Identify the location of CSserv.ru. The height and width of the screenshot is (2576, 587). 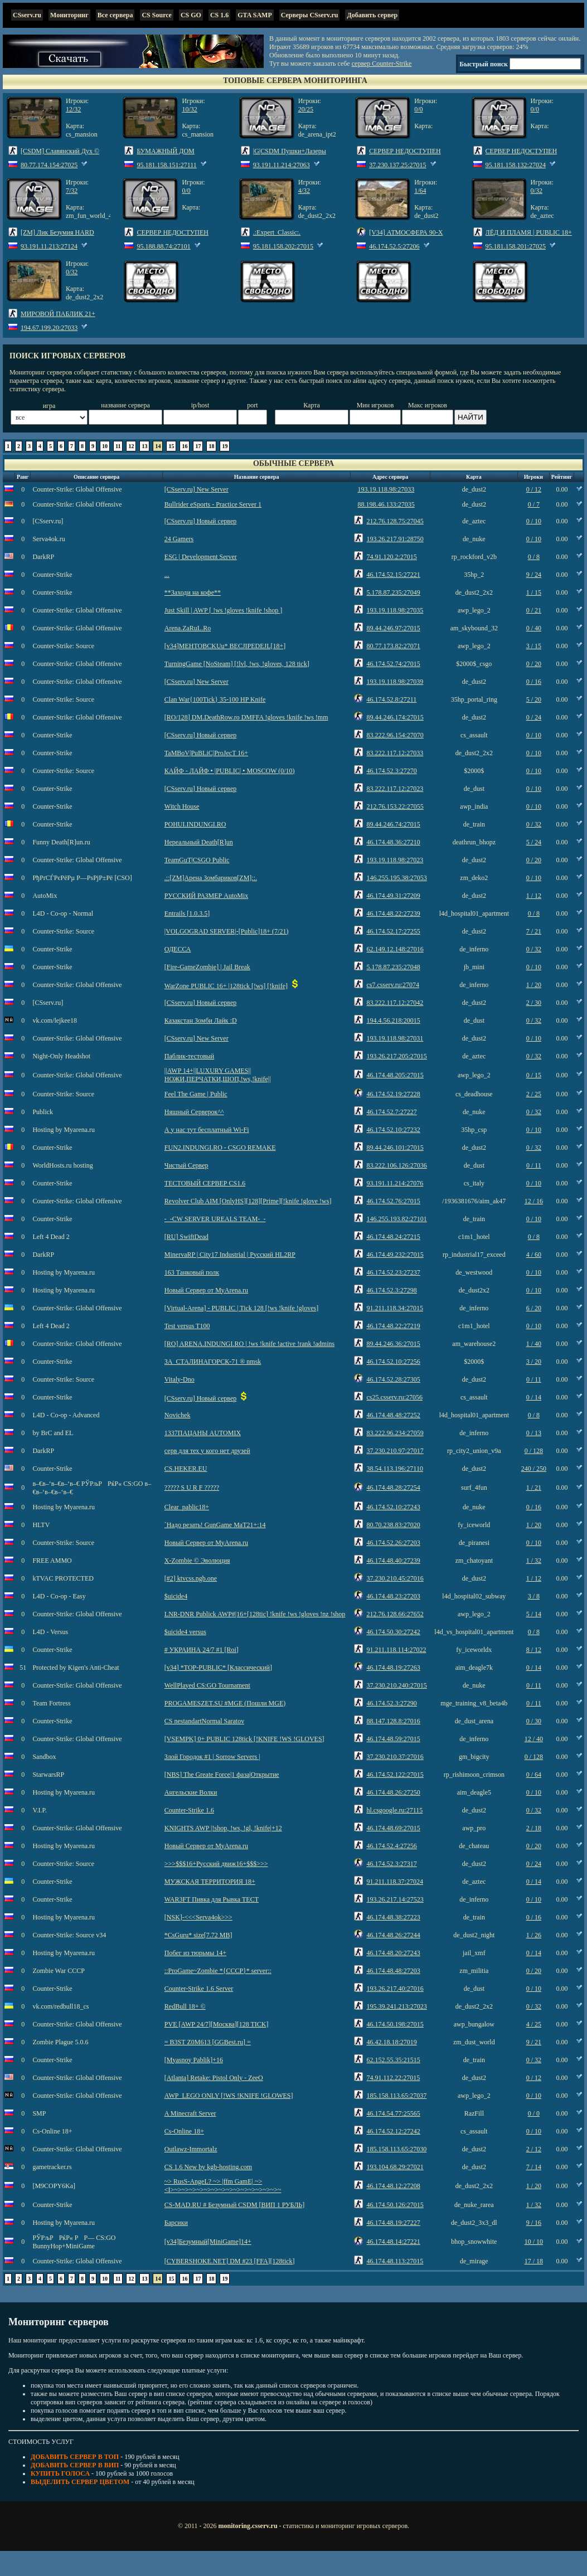
(27, 15).